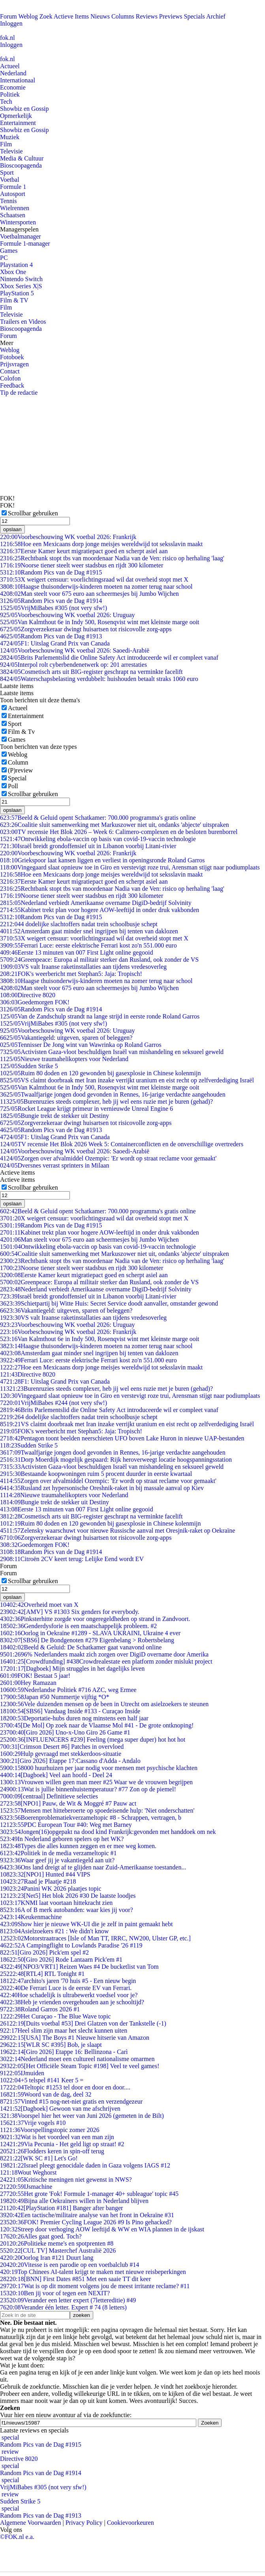  I want to click on [AMV] VS #1303 Six genders for everybody., so click(69, 1611).